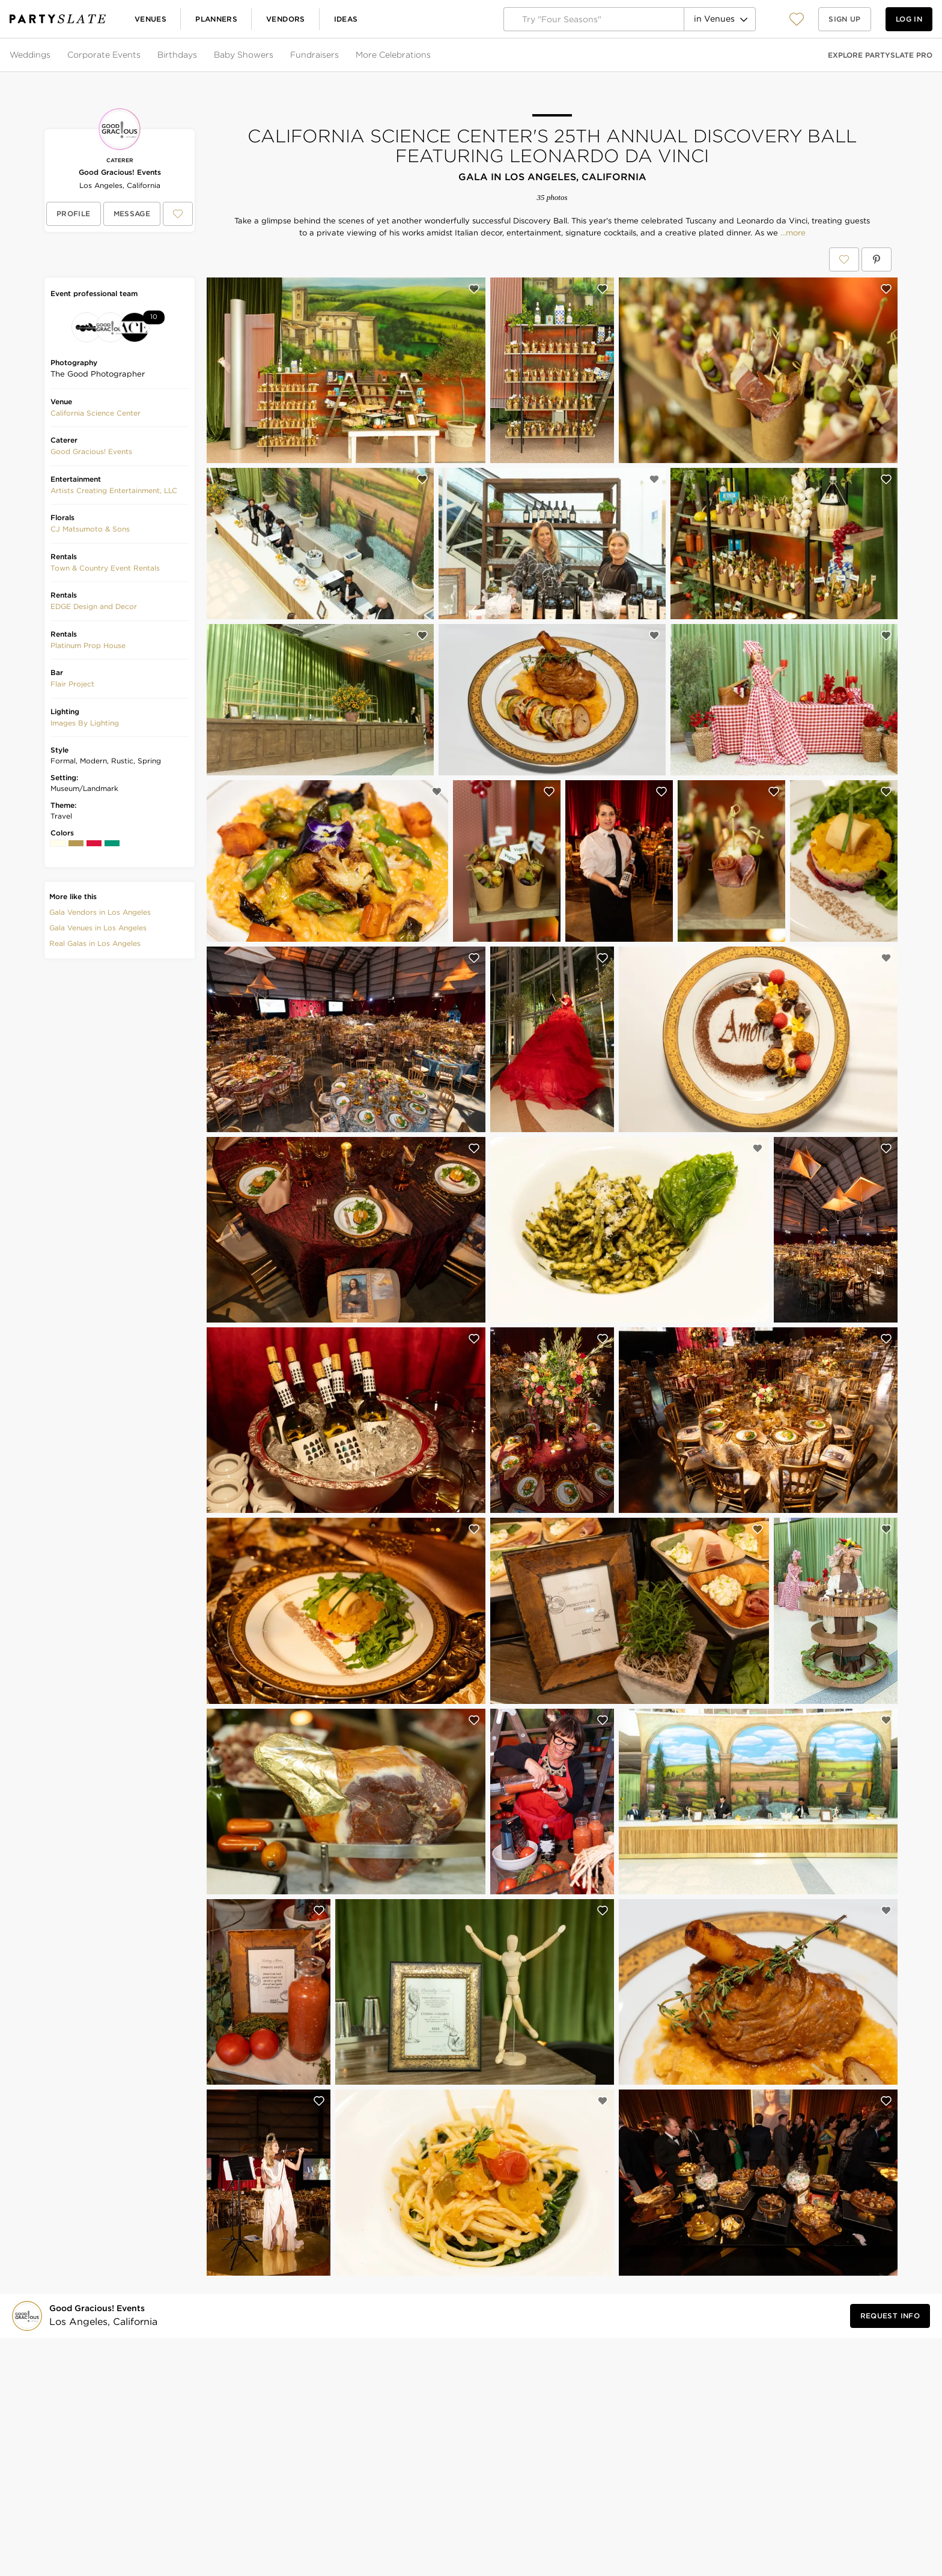 The width and height of the screenshot is (942, 2576). I want to click on [Save this photo], so click(474, 288).